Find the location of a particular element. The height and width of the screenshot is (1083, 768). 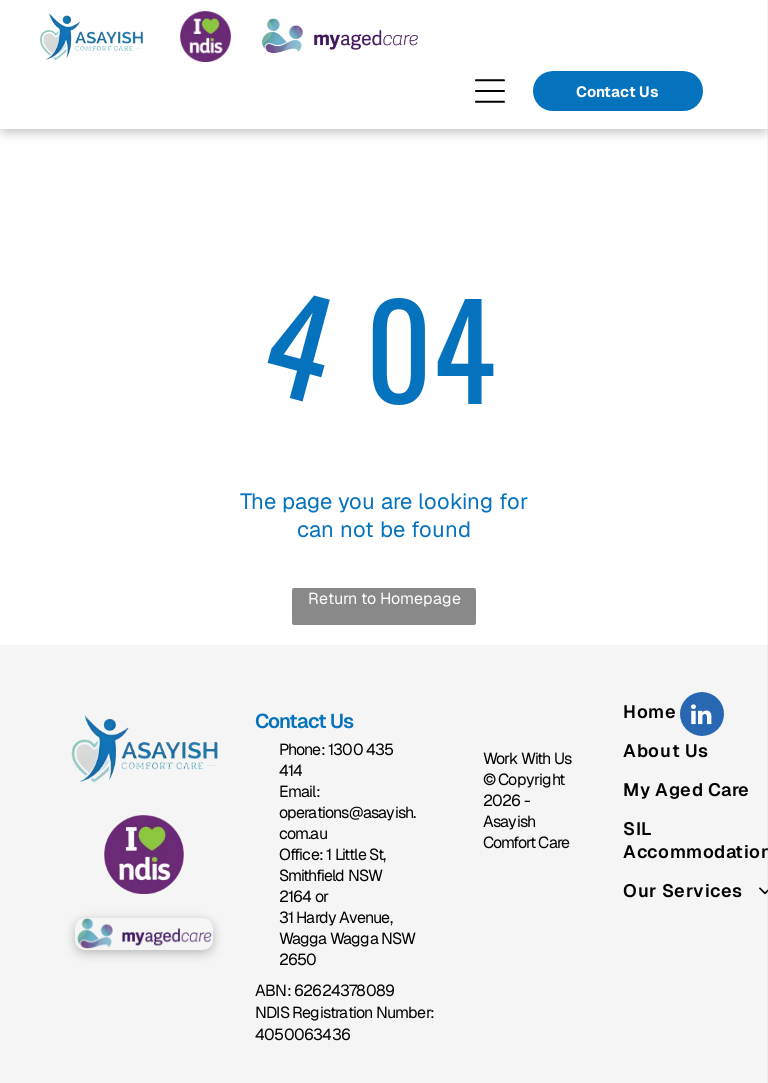

[linkedin] is located at coordinates (702, 716).